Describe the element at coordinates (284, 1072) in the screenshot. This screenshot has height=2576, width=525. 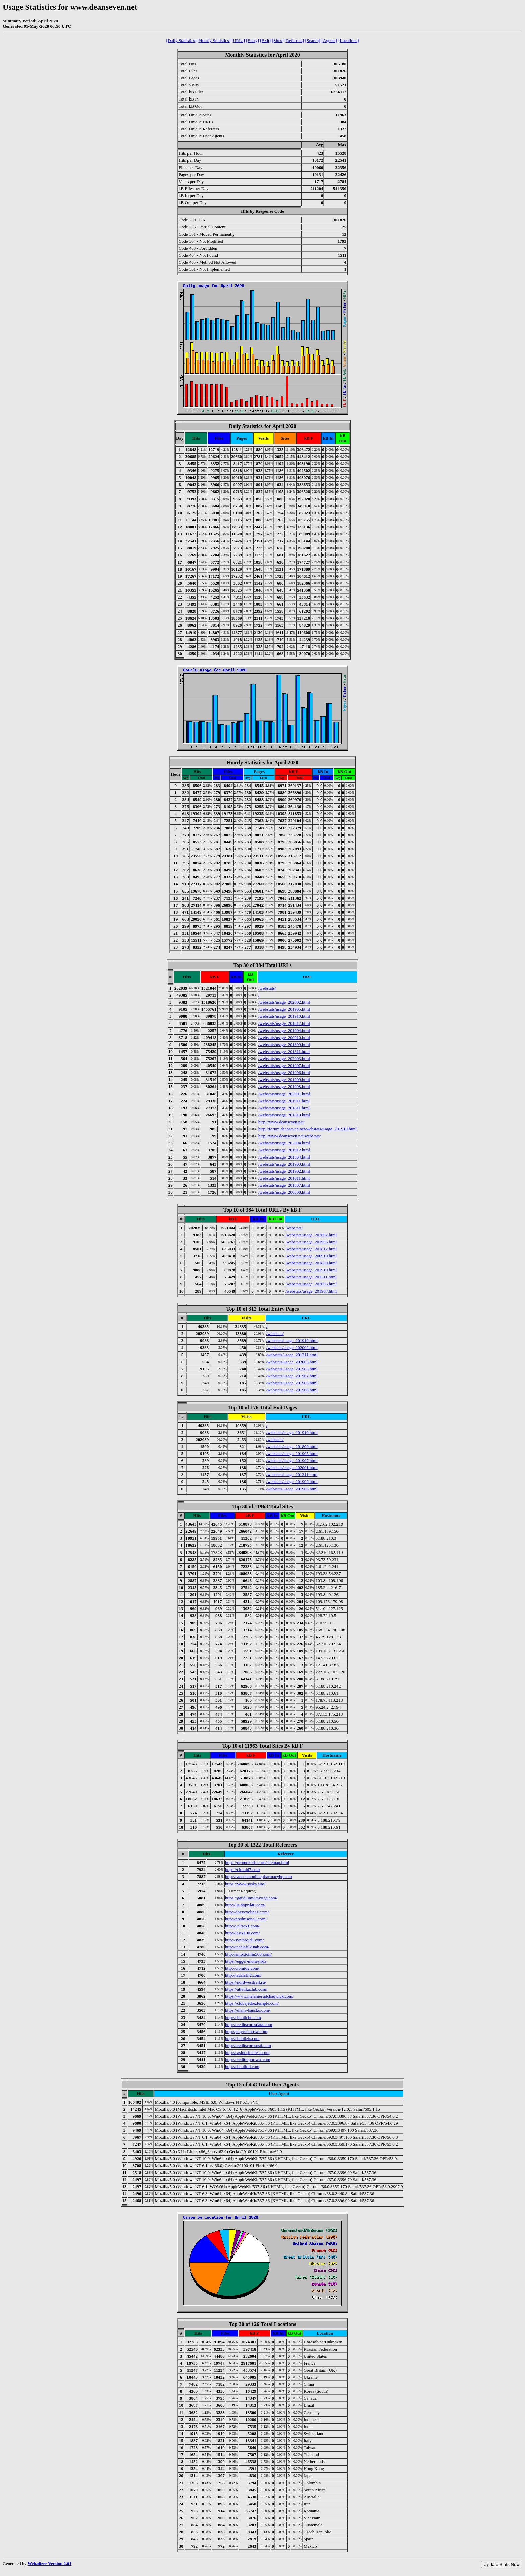
I see `/webstats/usage_201906.html` at that location.